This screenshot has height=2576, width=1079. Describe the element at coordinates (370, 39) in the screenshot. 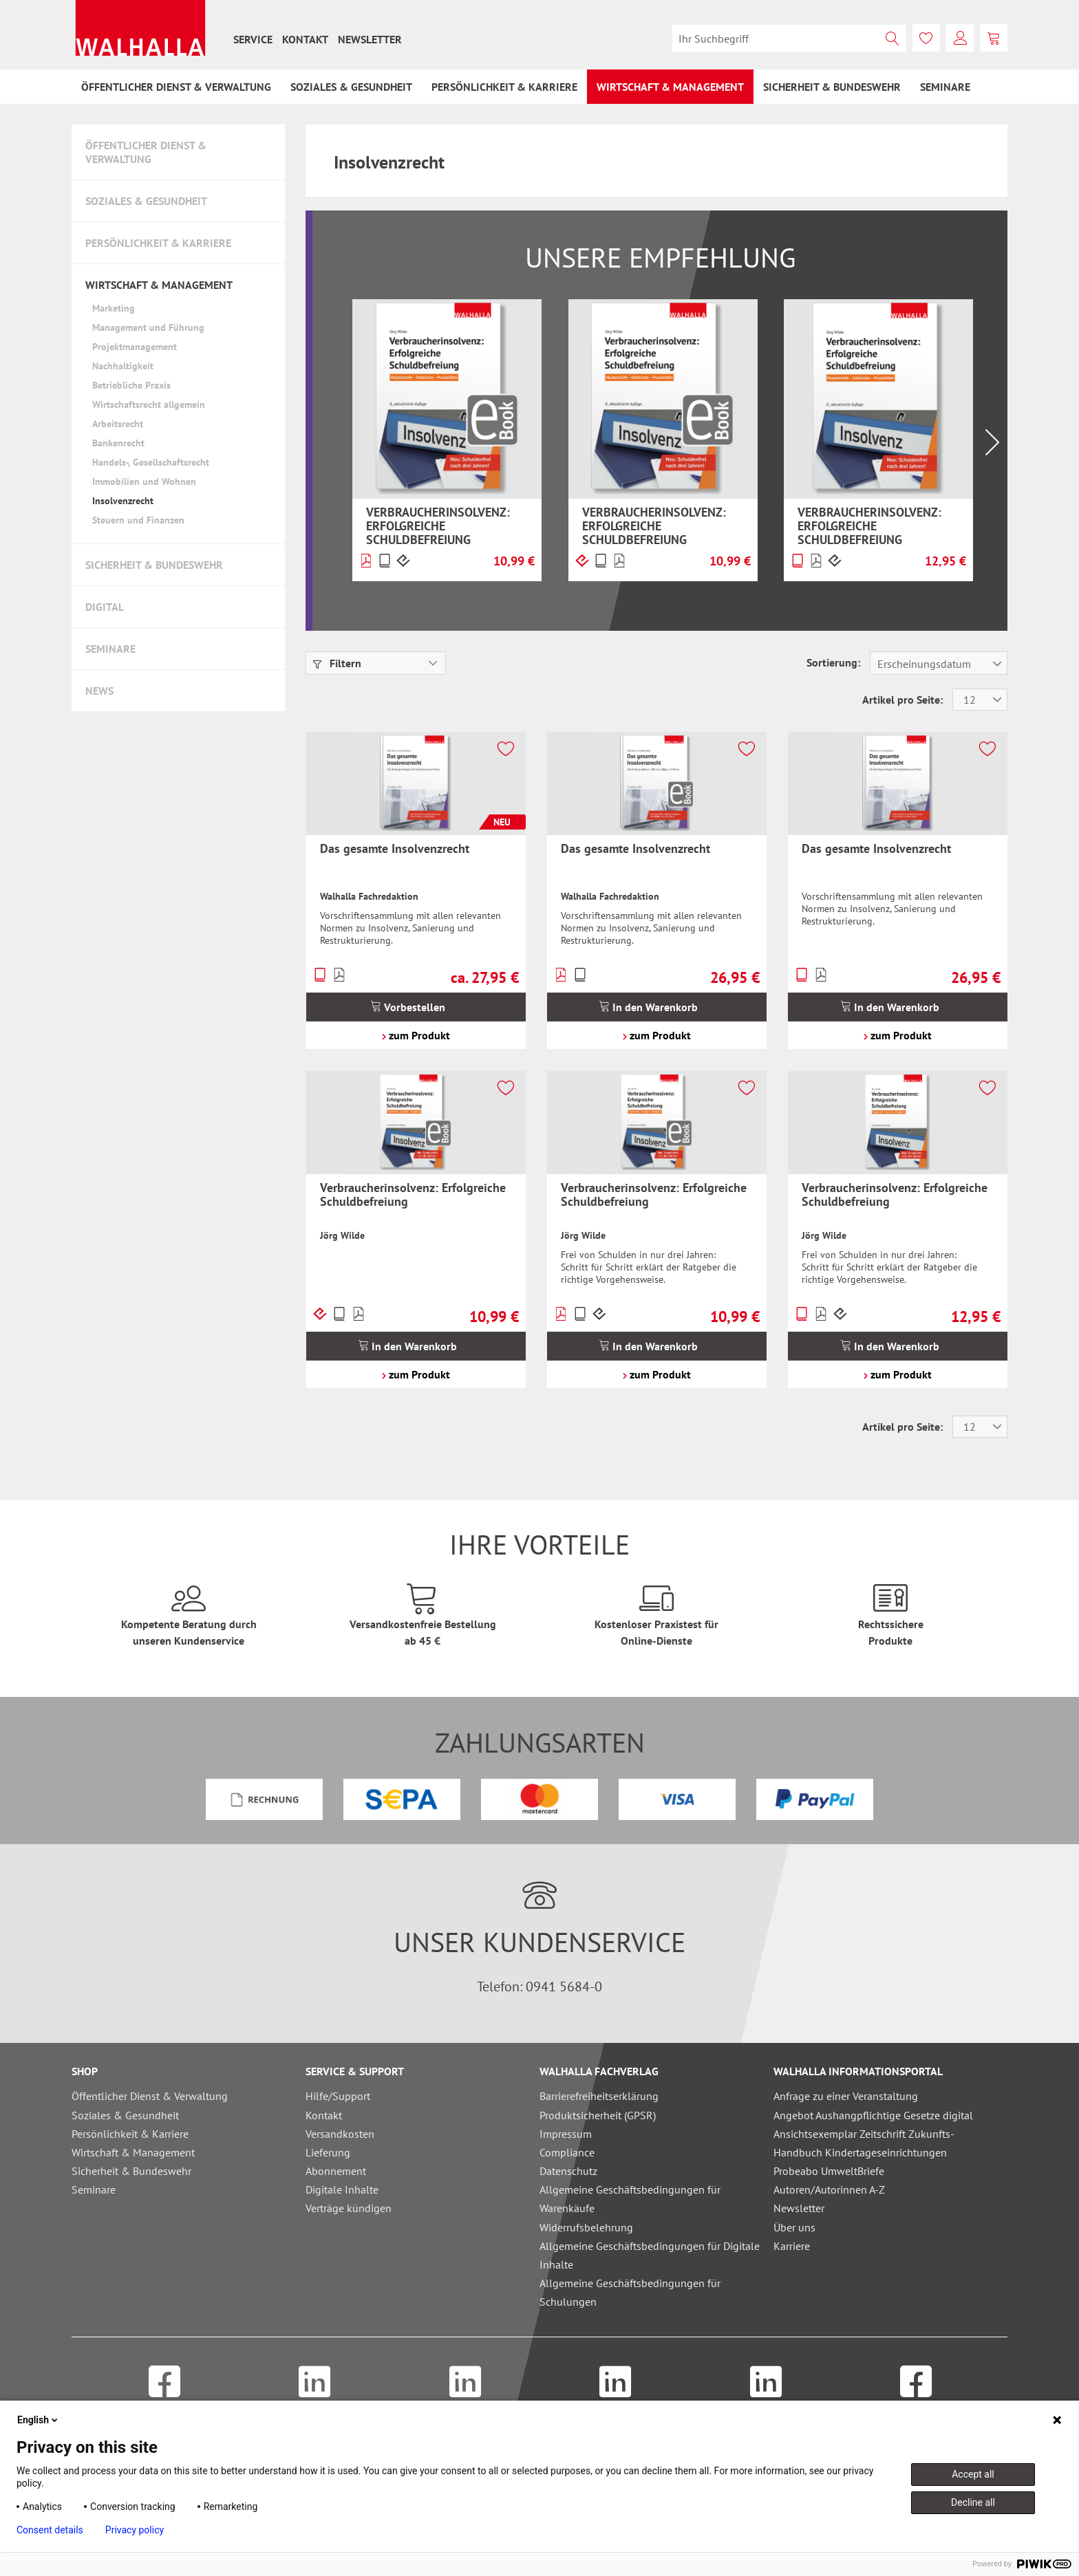

I see `Newsletter` at that location.